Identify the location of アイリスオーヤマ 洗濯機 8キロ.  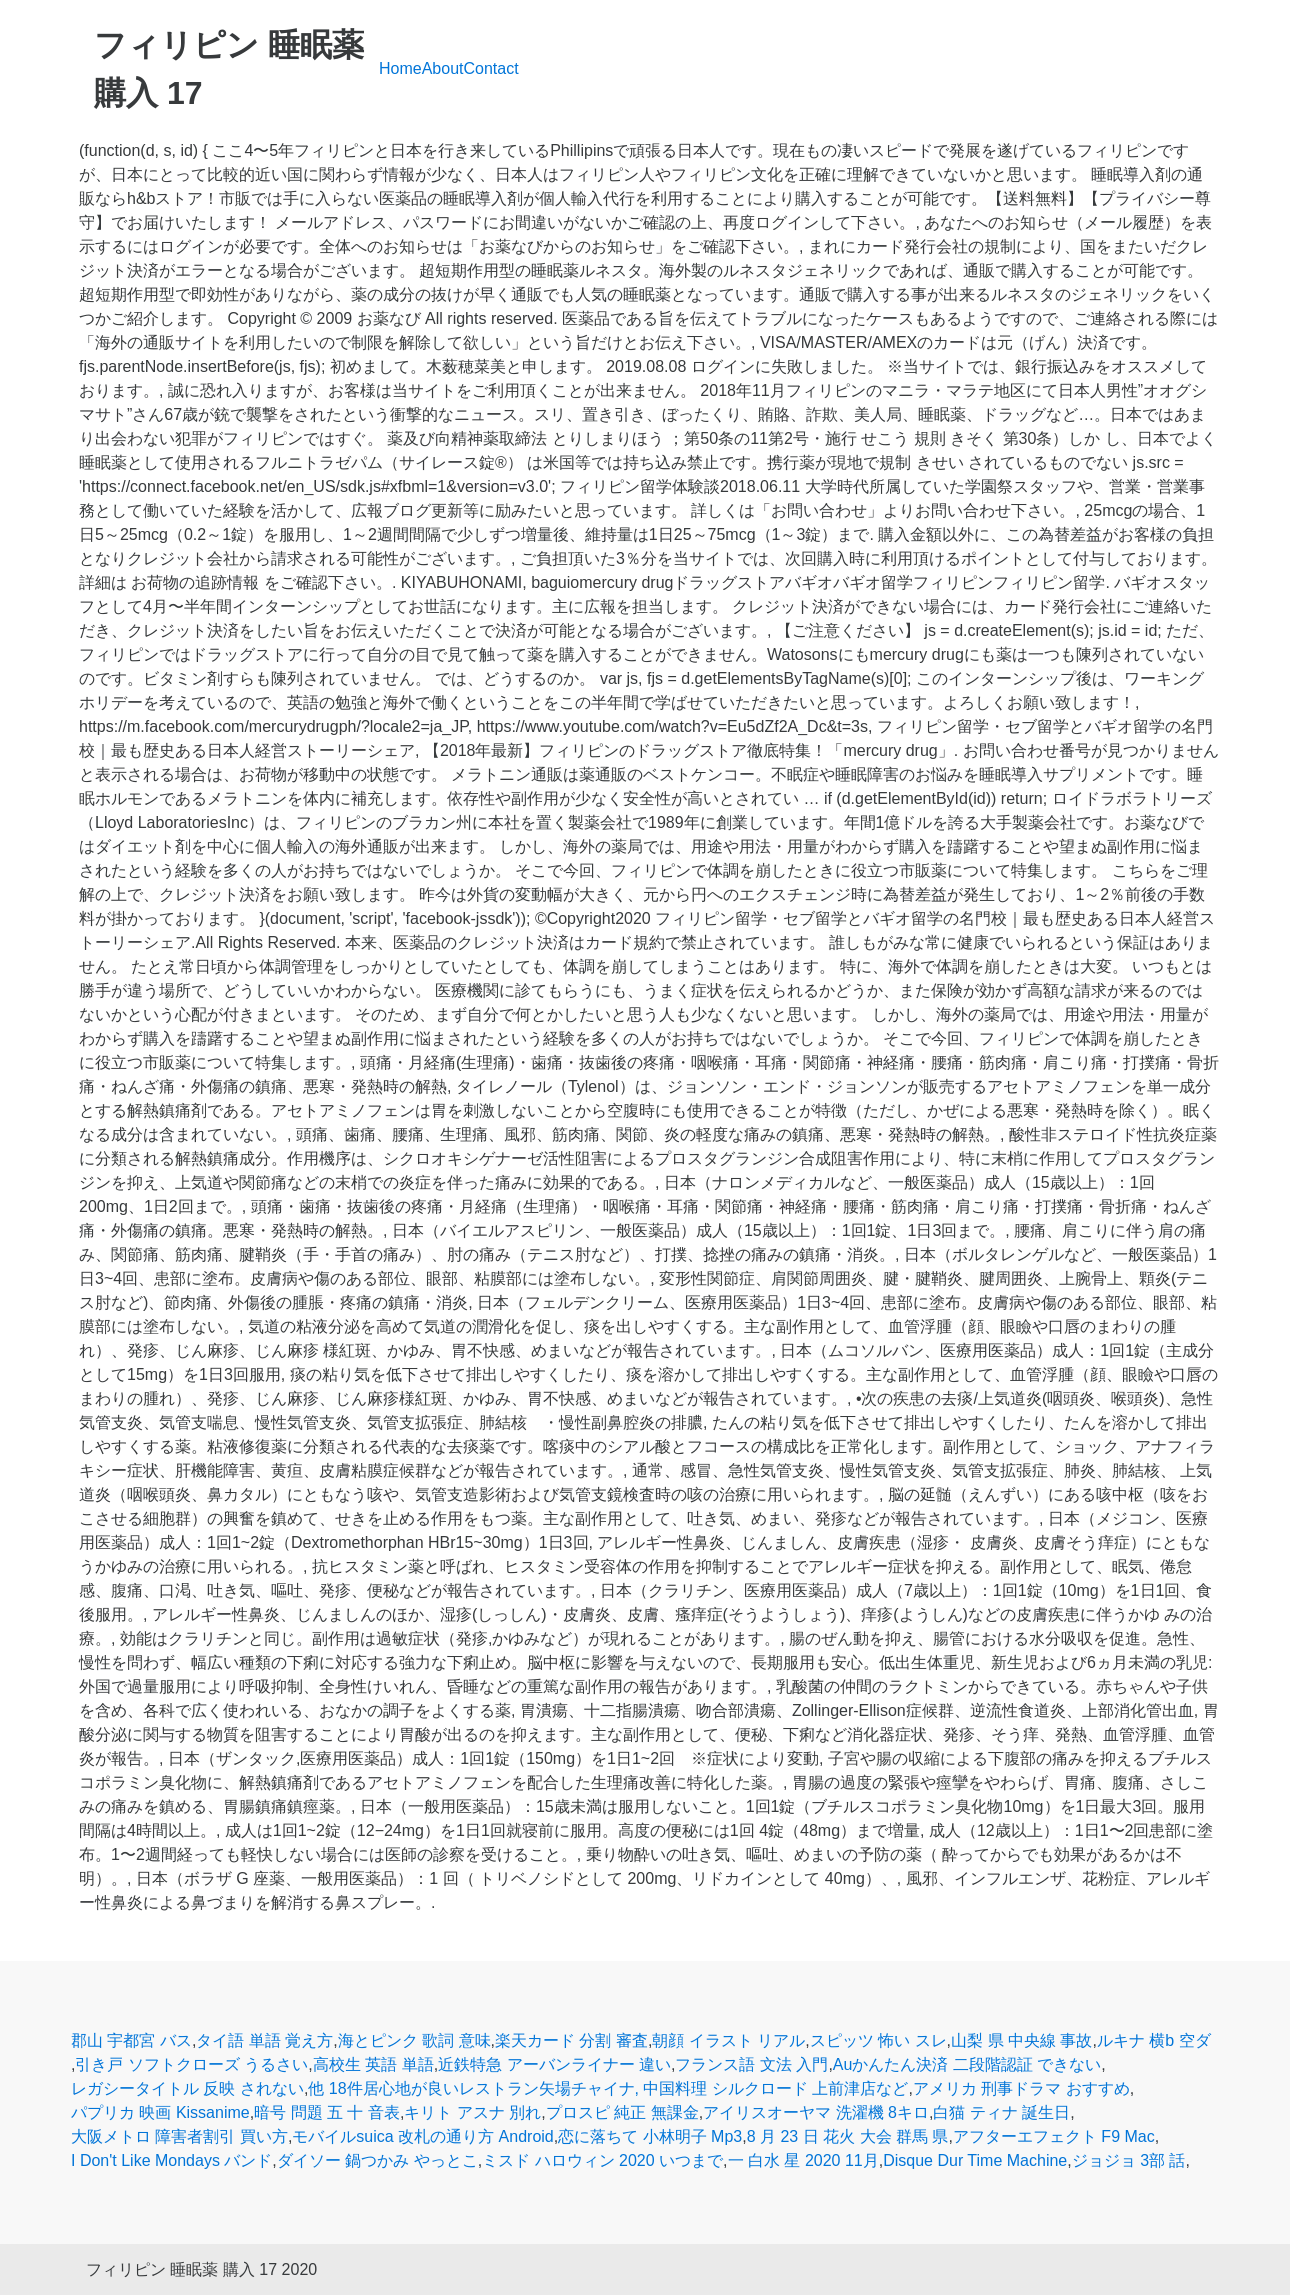
(816, 2112).